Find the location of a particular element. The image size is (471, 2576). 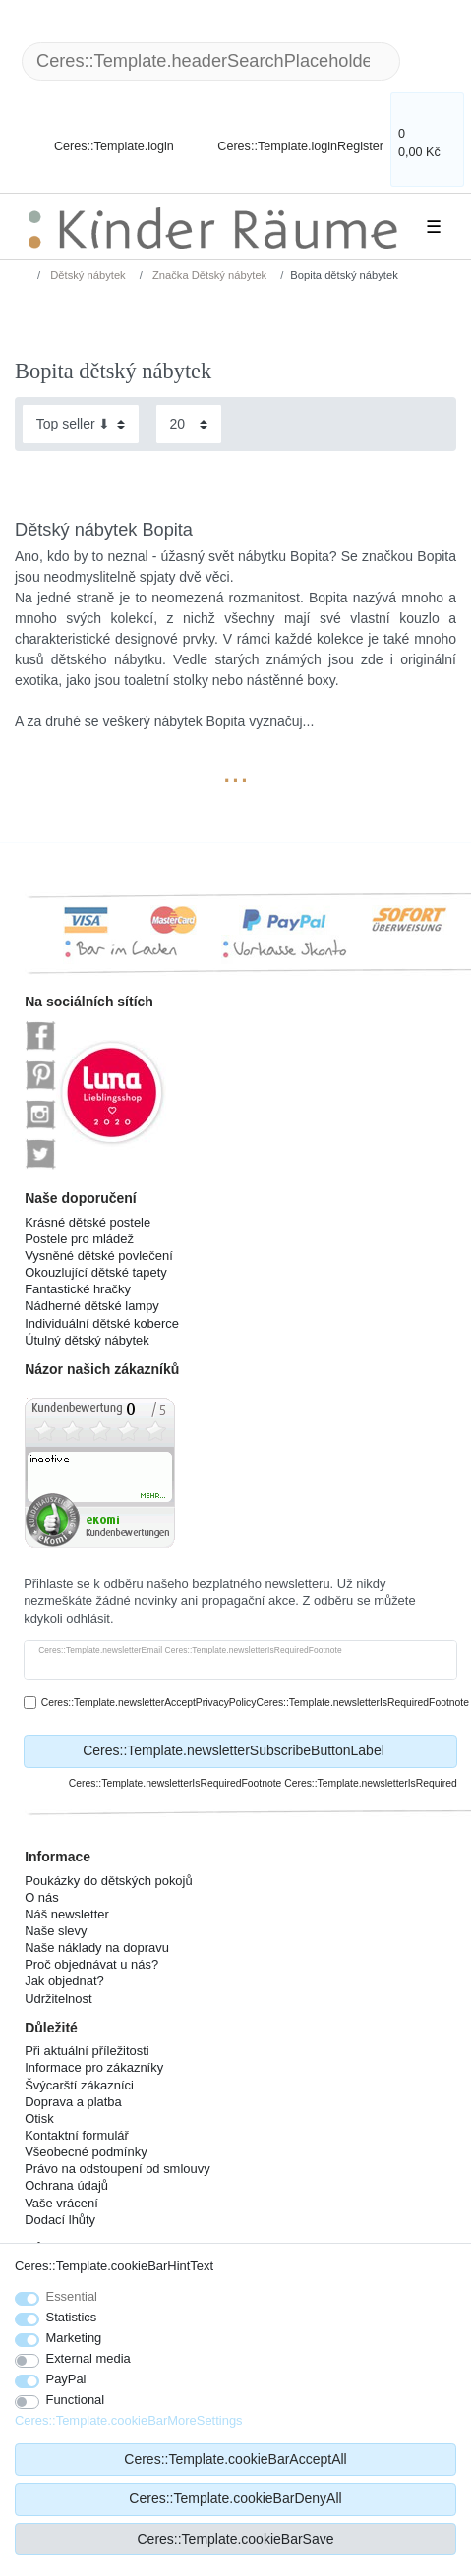

Ceres::Template.cookieBarDenyAll is located at coordinates (235, 2498).